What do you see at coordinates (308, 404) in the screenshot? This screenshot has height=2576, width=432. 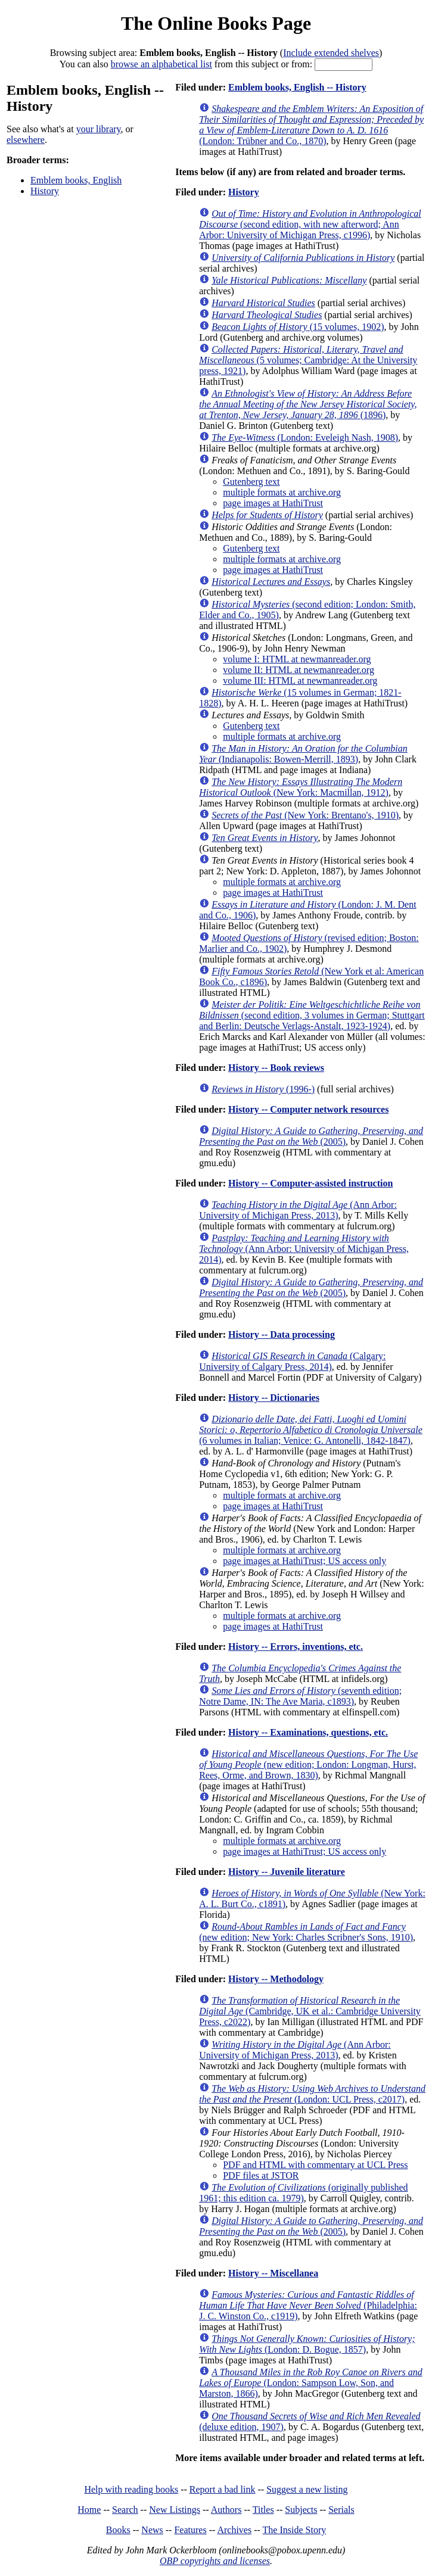 I see `(1896)` at bounding box center [308, 404].